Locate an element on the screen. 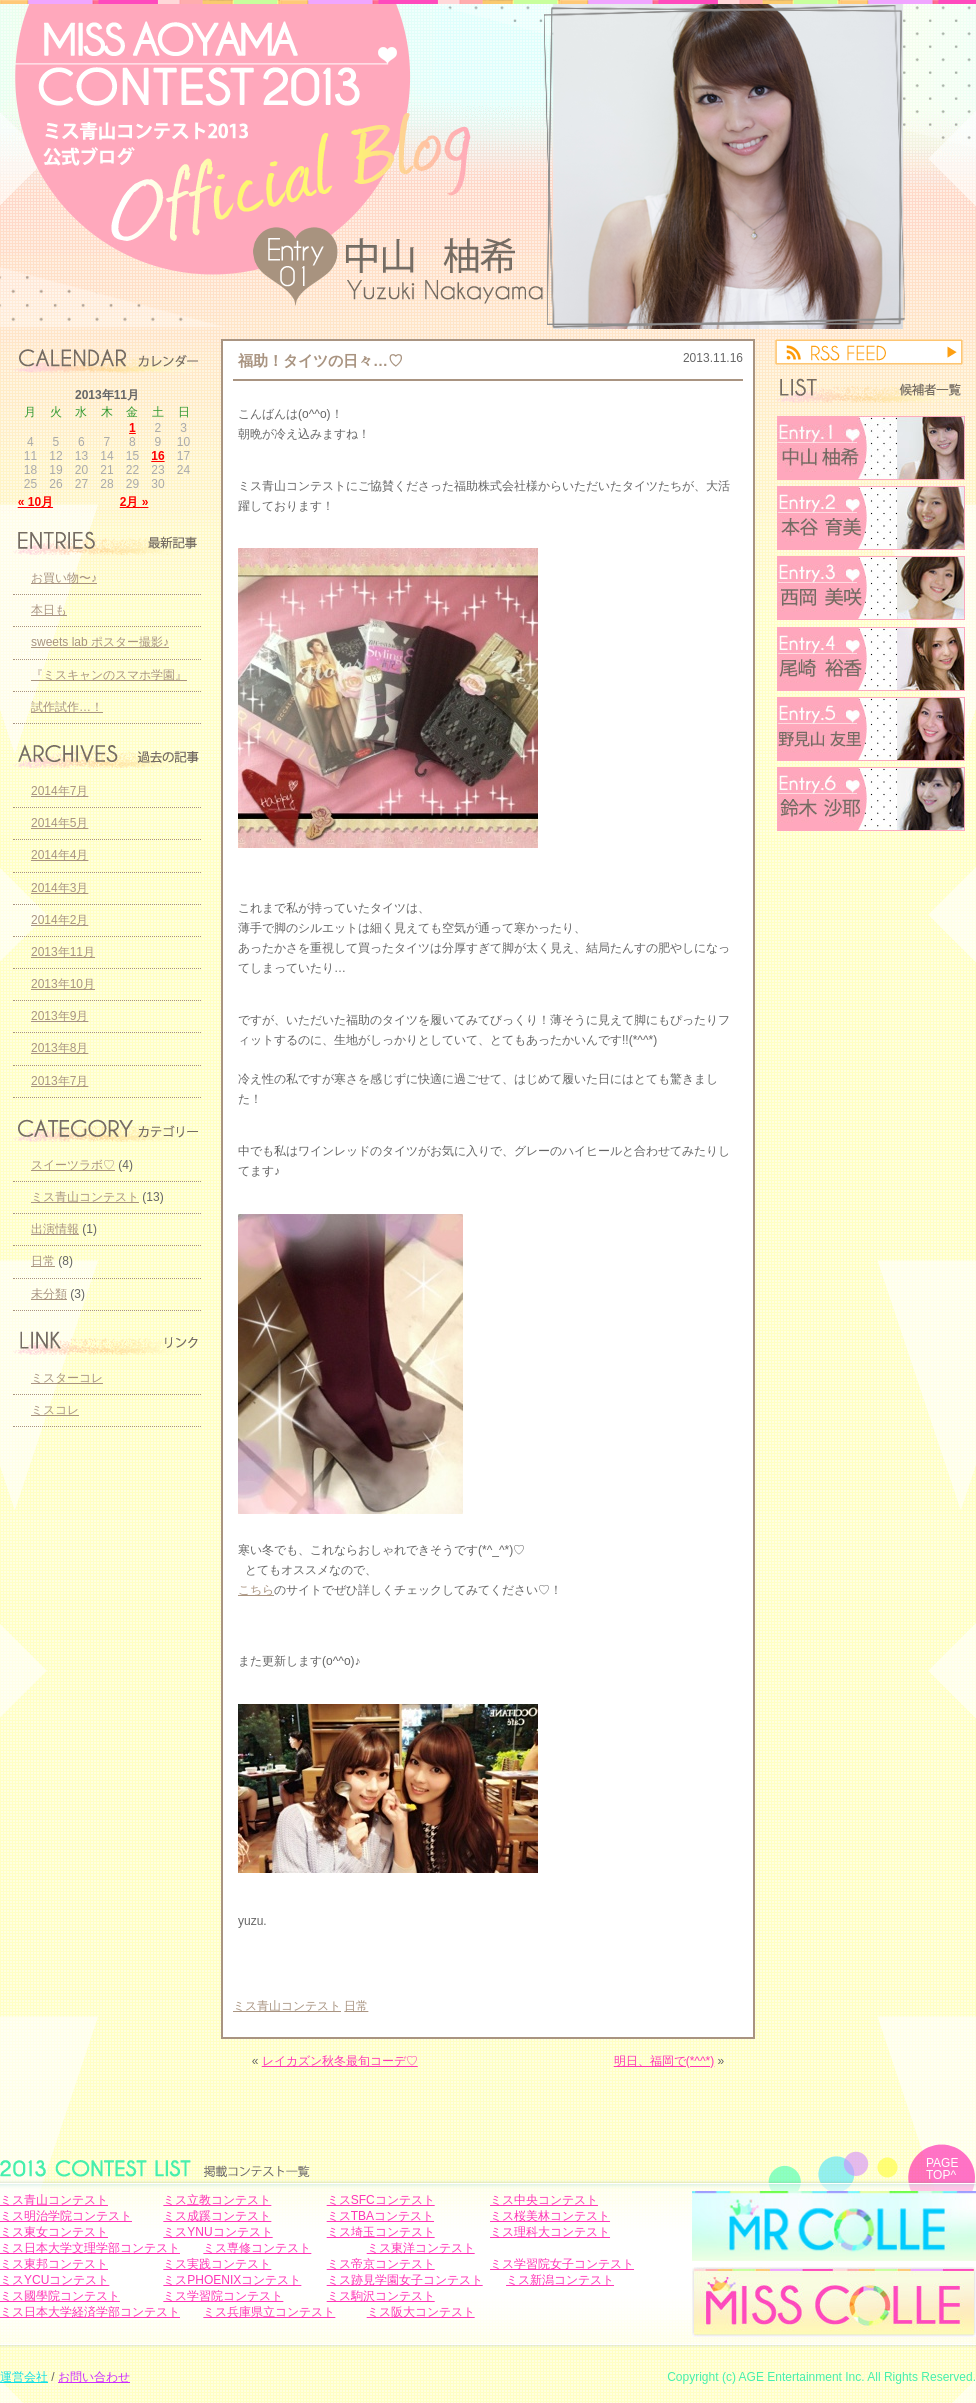  ミス帝京コンテスト is located at coordinates (381, 2264).